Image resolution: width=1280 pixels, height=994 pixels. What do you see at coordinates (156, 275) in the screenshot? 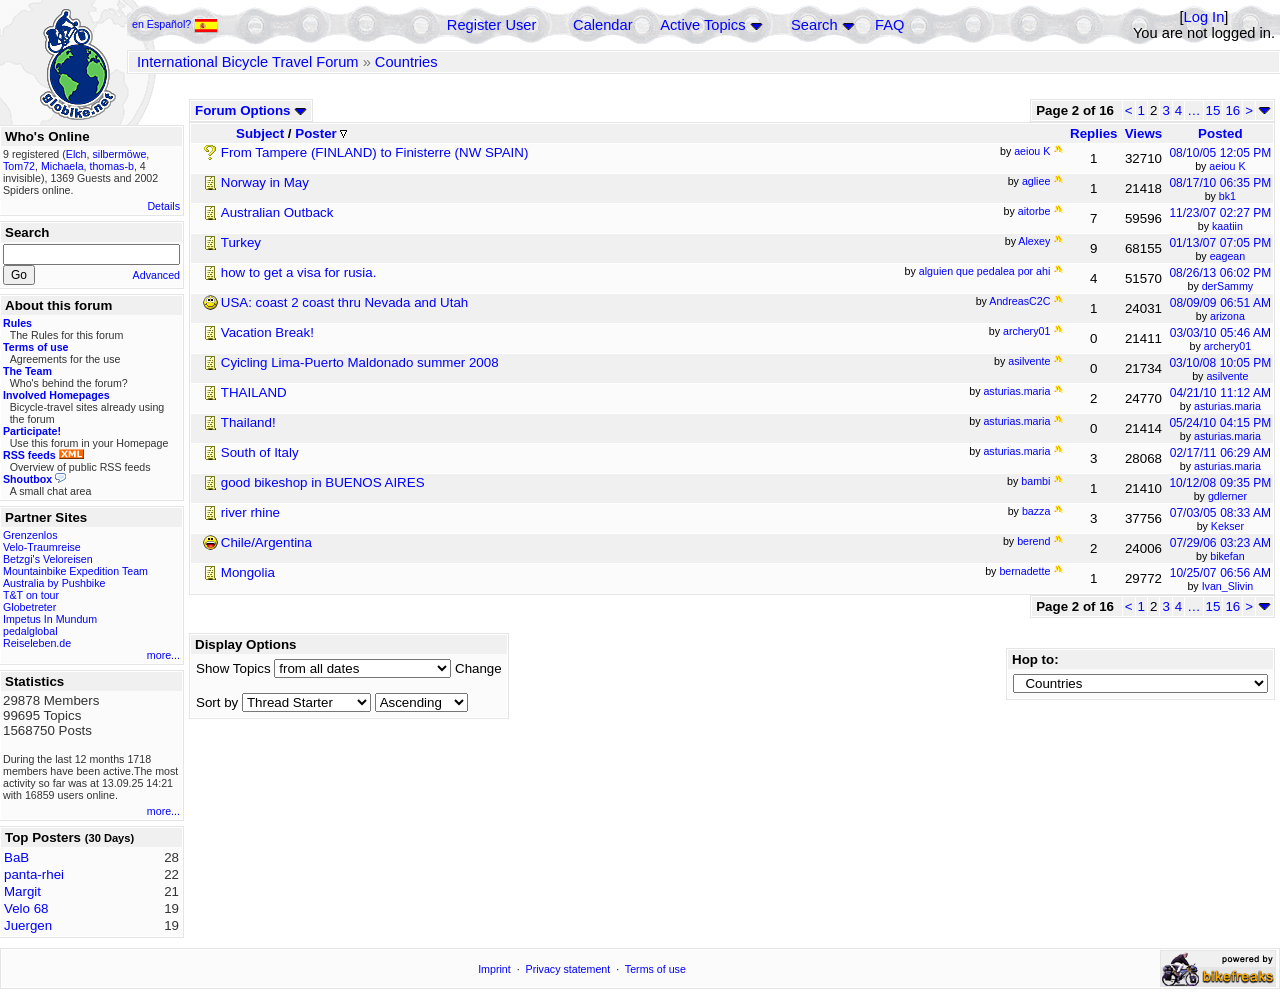
I see `Advanced` at bounding box center [156, 275].